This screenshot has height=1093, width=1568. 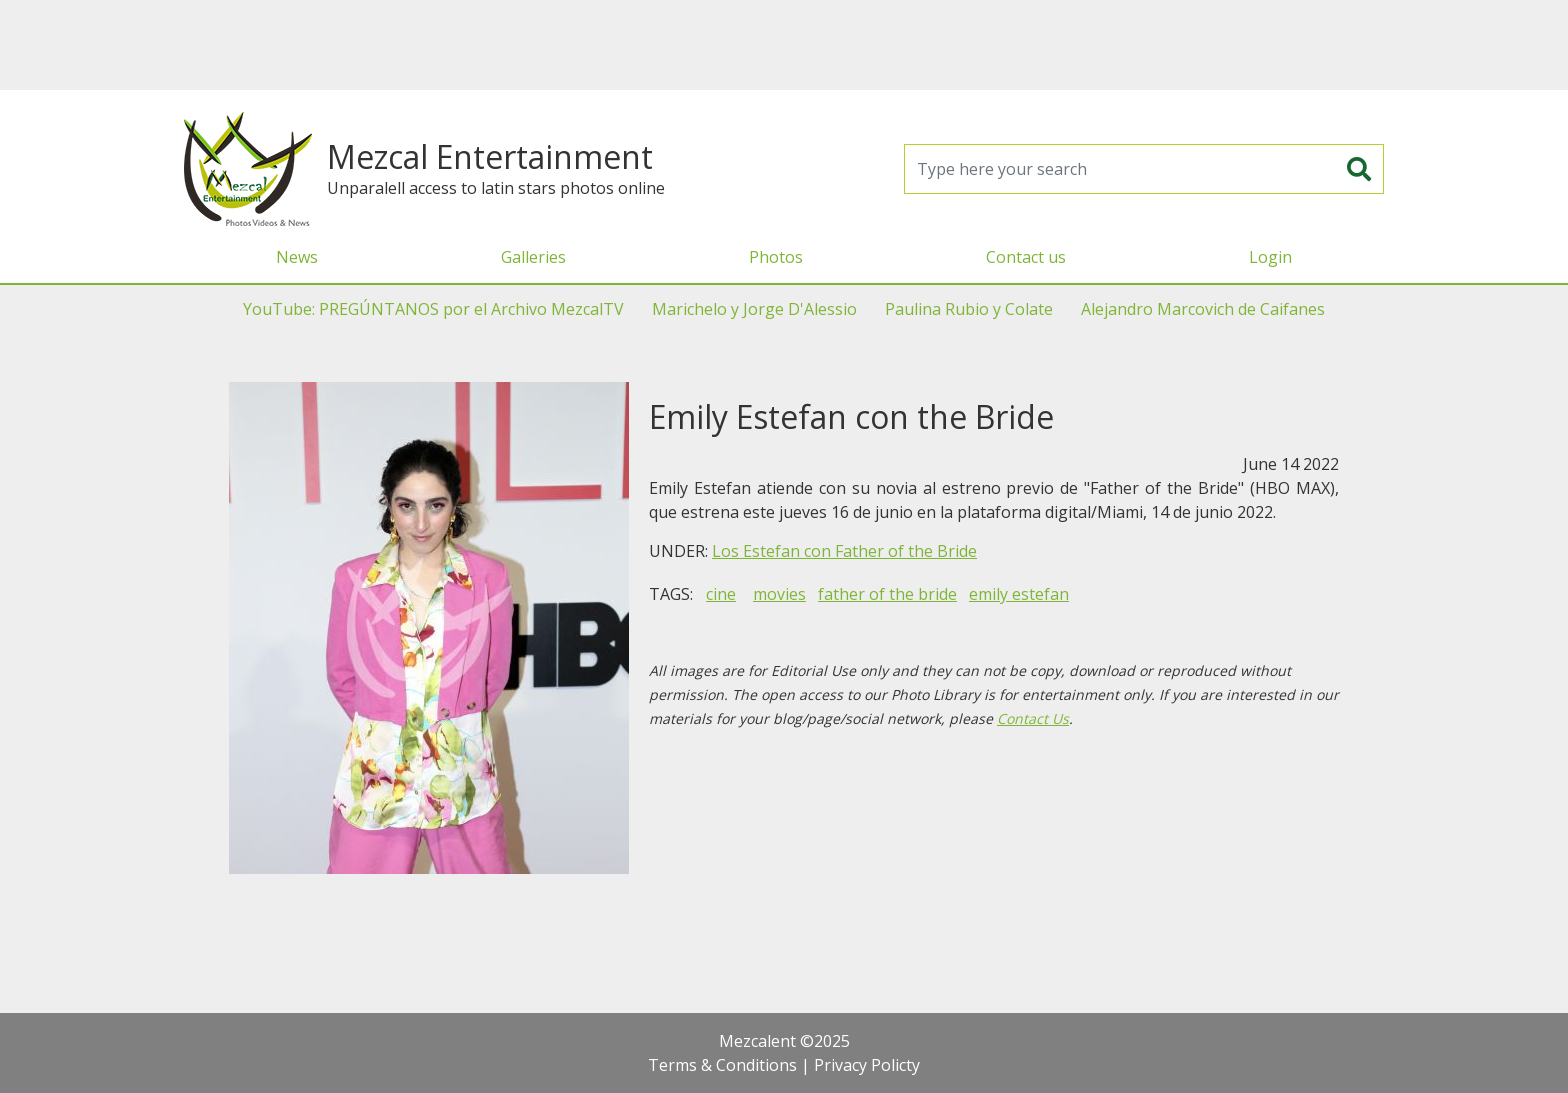 I want to click on emily estefan, so click(x=1019, y=594).